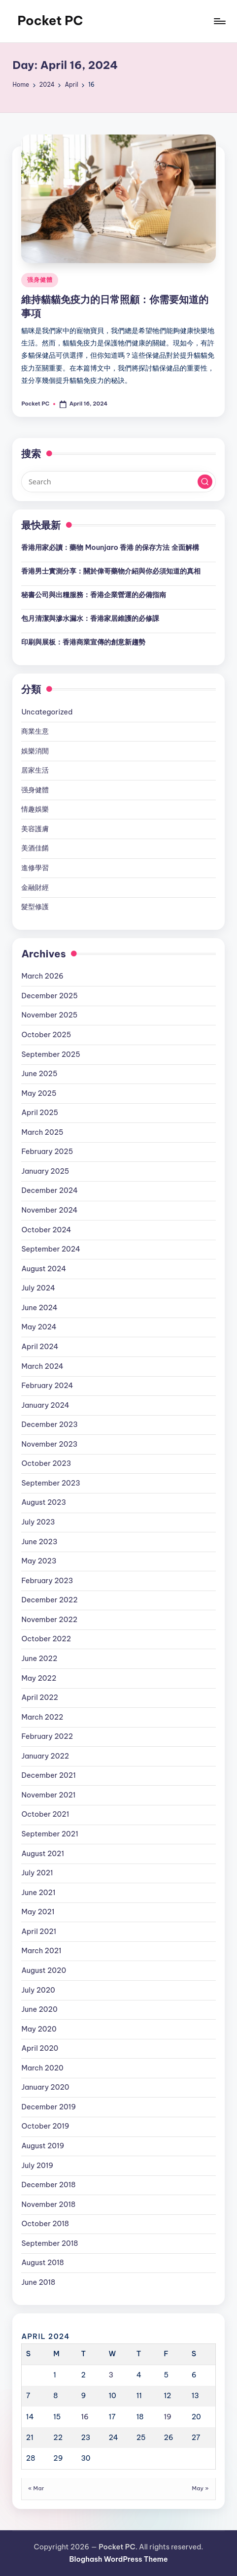 The height and width of the screenshot is (2576, 237). What do you see at coordinates (45, 1814) in the screenshot?
I see `October 2021` at bounding box center [45, 1814].